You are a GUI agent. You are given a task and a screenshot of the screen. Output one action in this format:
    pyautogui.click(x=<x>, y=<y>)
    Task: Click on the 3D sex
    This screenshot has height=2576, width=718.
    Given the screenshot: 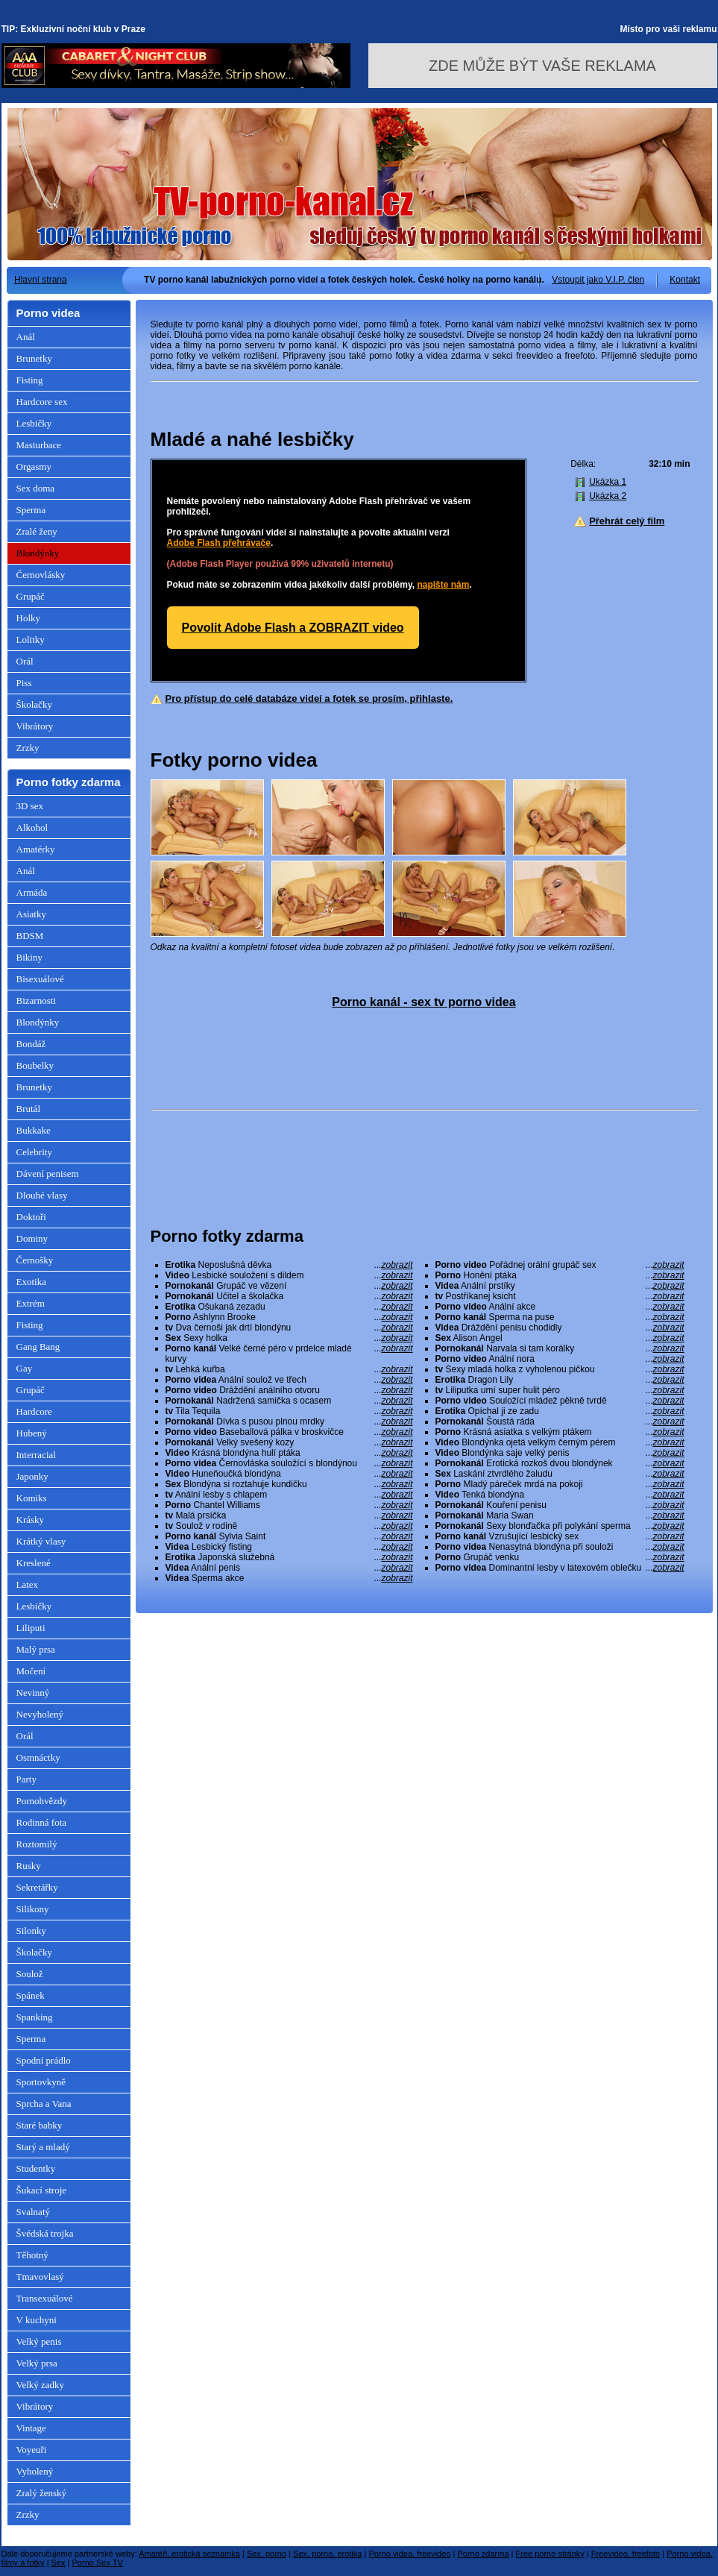 What is the action you would take?
    pyautogui.click(x=29, y=805)
    